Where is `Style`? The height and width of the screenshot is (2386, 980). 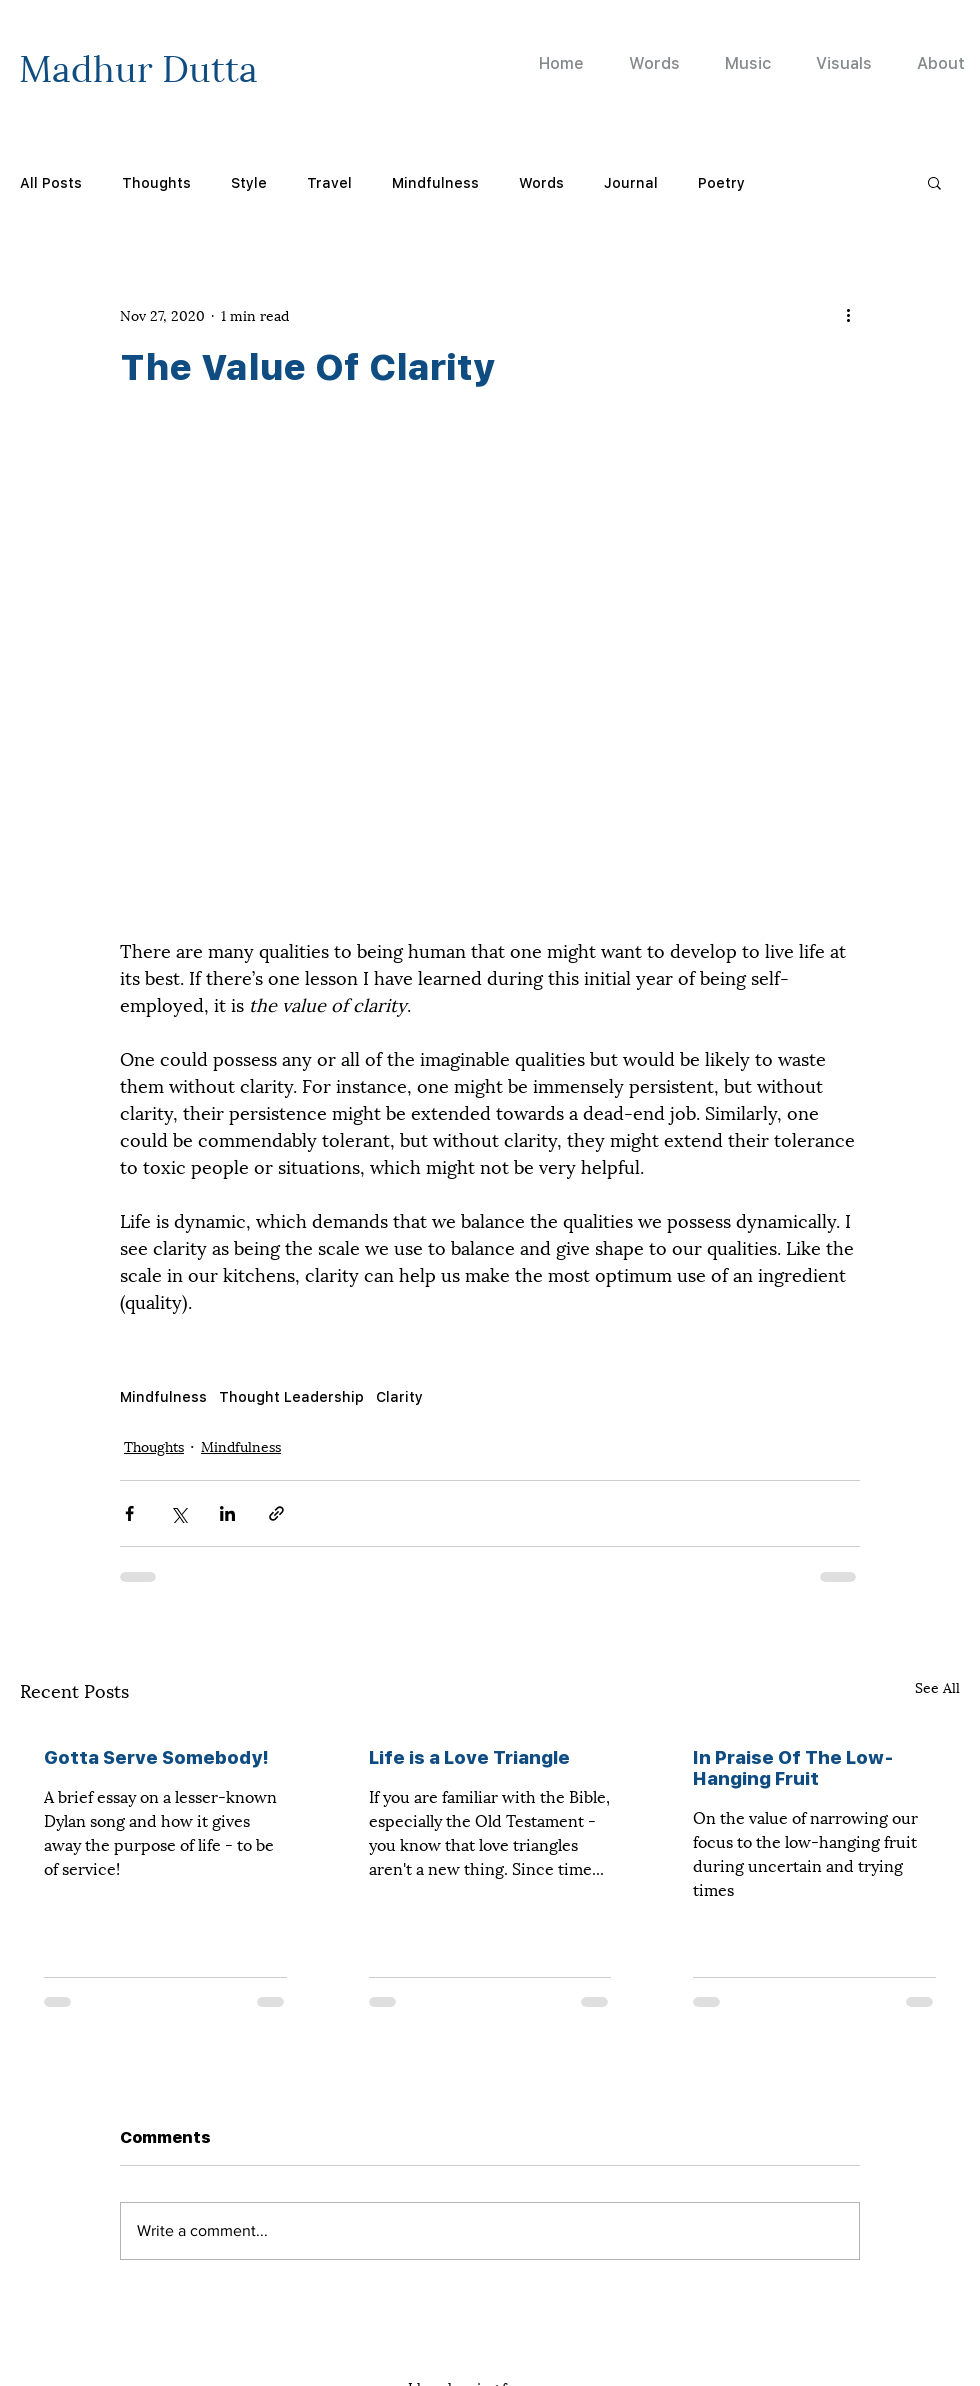 Style is located at coordinates (249, 182).